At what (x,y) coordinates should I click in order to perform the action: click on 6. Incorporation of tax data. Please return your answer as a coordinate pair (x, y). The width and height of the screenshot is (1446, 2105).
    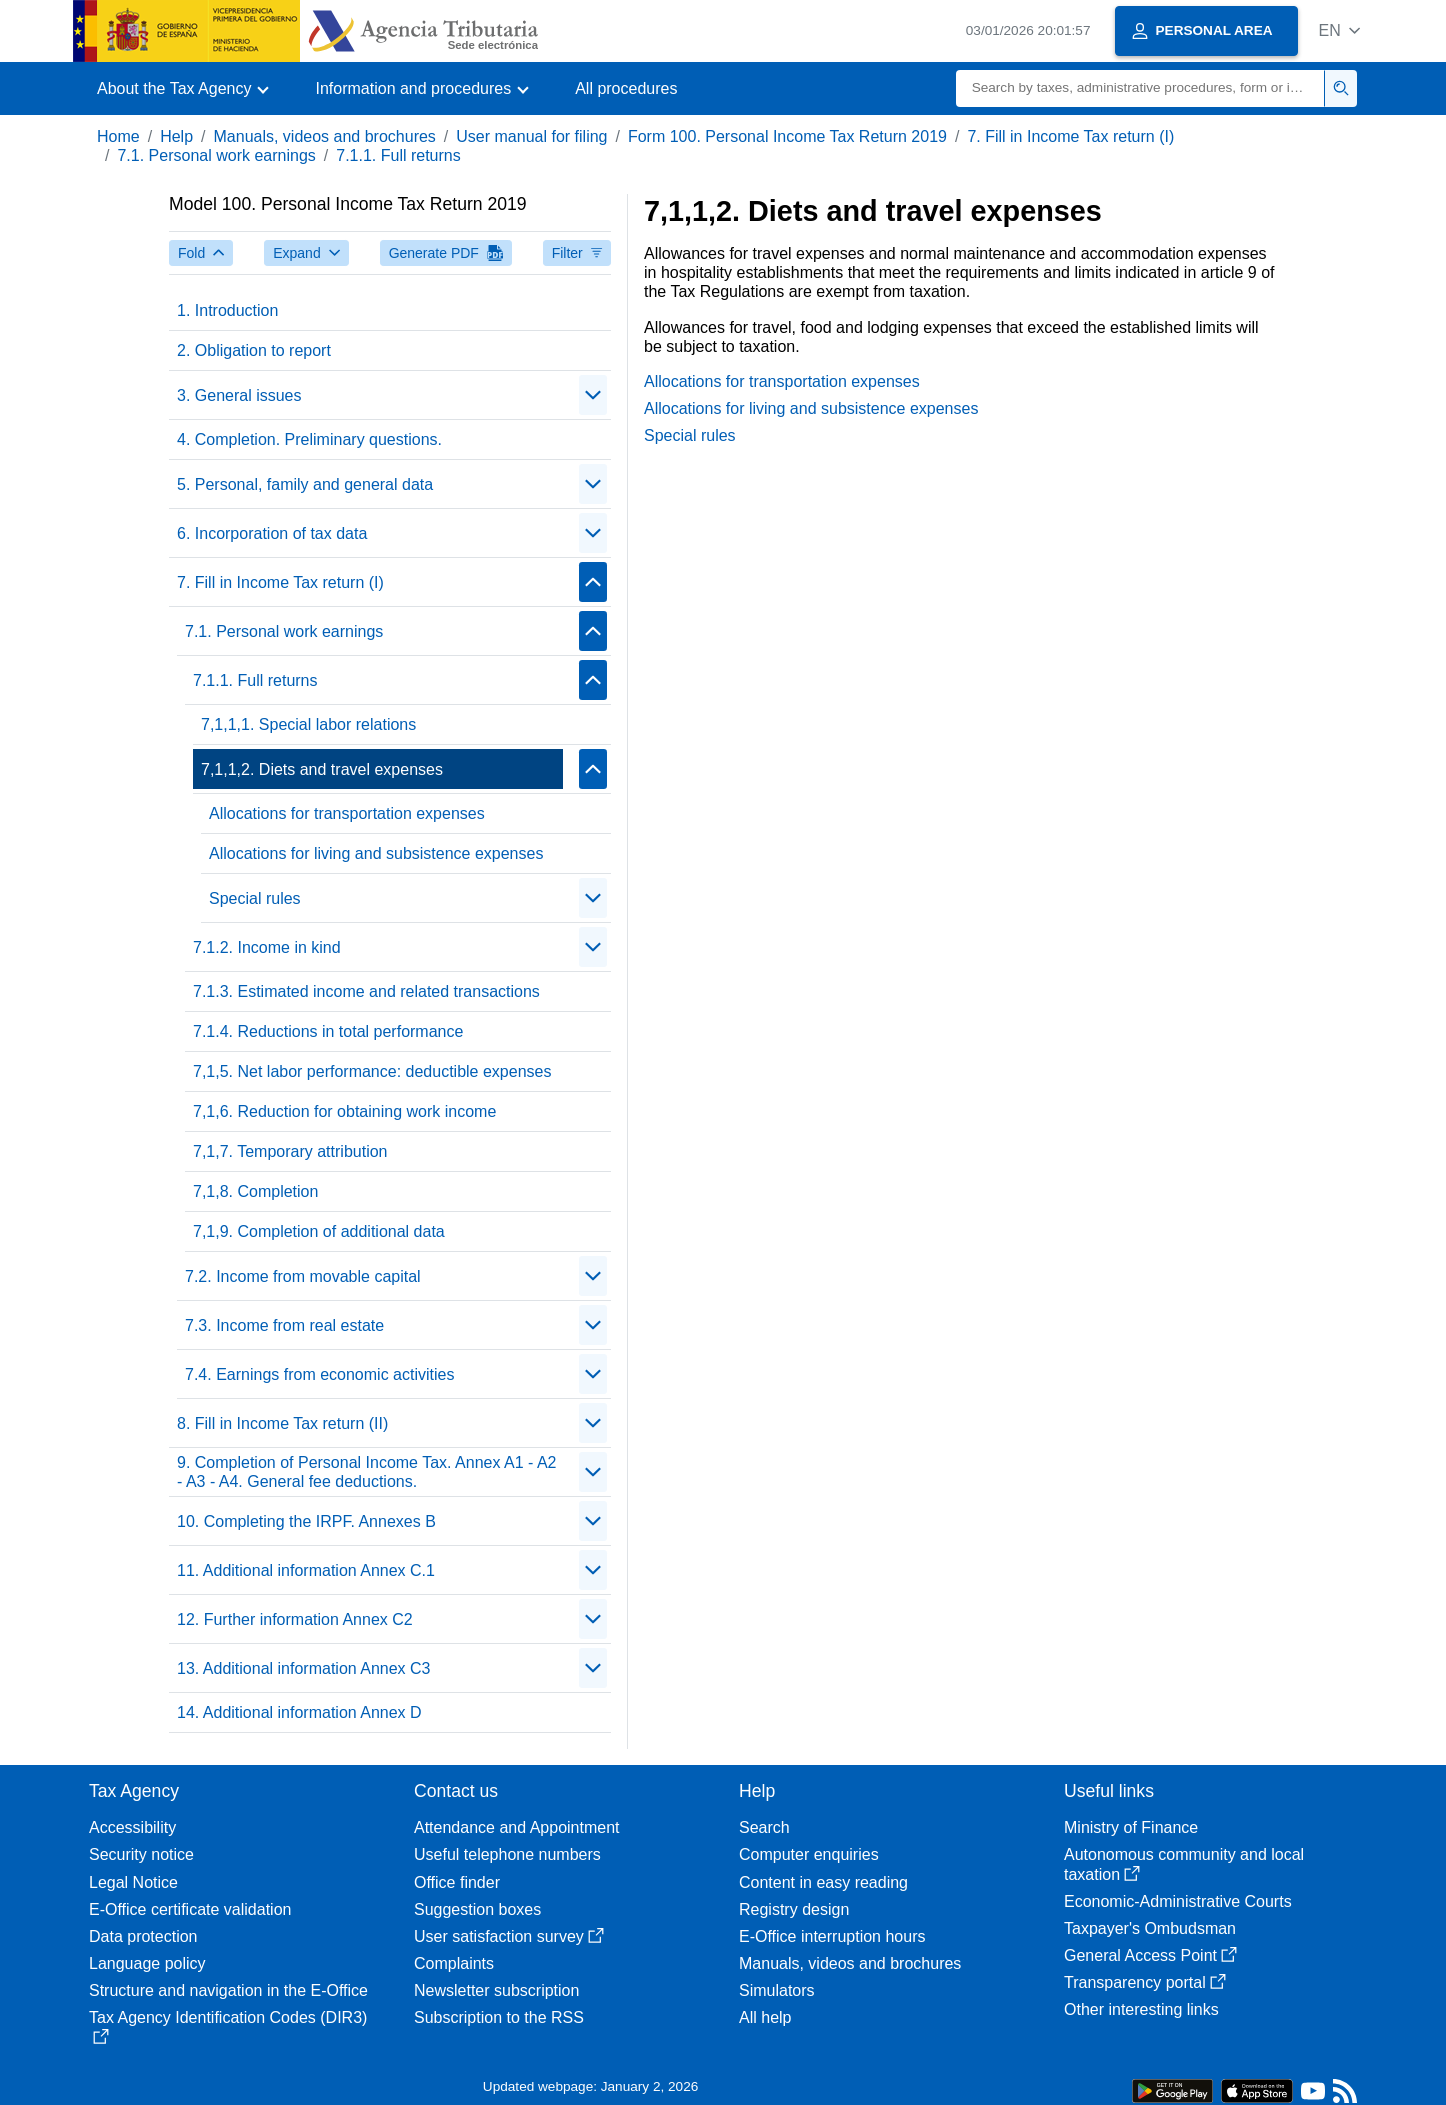
    Looking at the image, I should click on (272, 533).